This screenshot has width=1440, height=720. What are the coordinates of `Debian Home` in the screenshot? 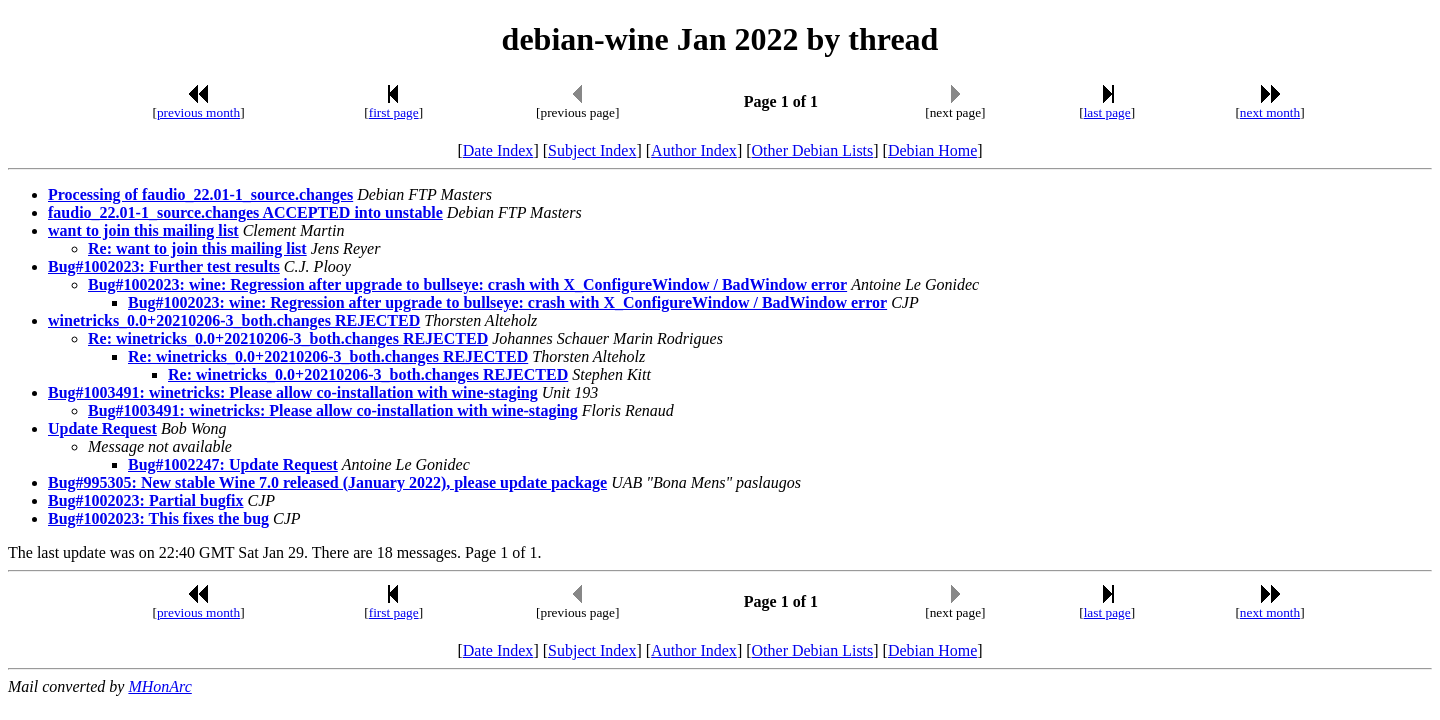 It's located at (932, 150).